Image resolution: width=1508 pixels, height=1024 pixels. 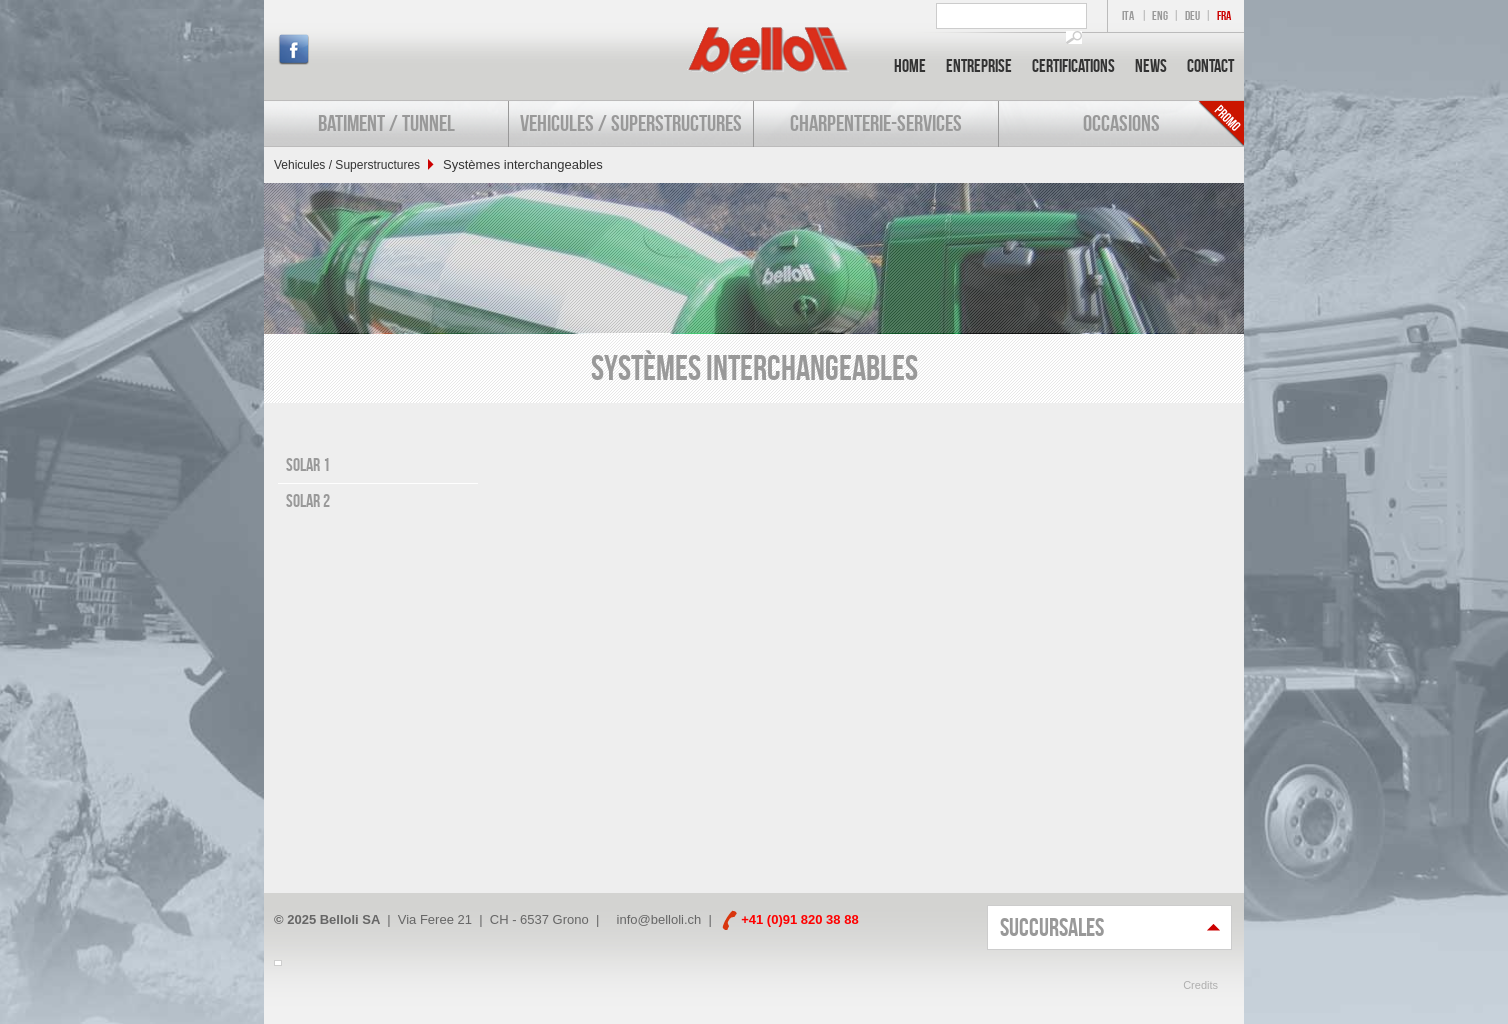 What do you see at coordinates (1151, 66) in the screenshot?
I see `News` at bounding box center [1151, 66].